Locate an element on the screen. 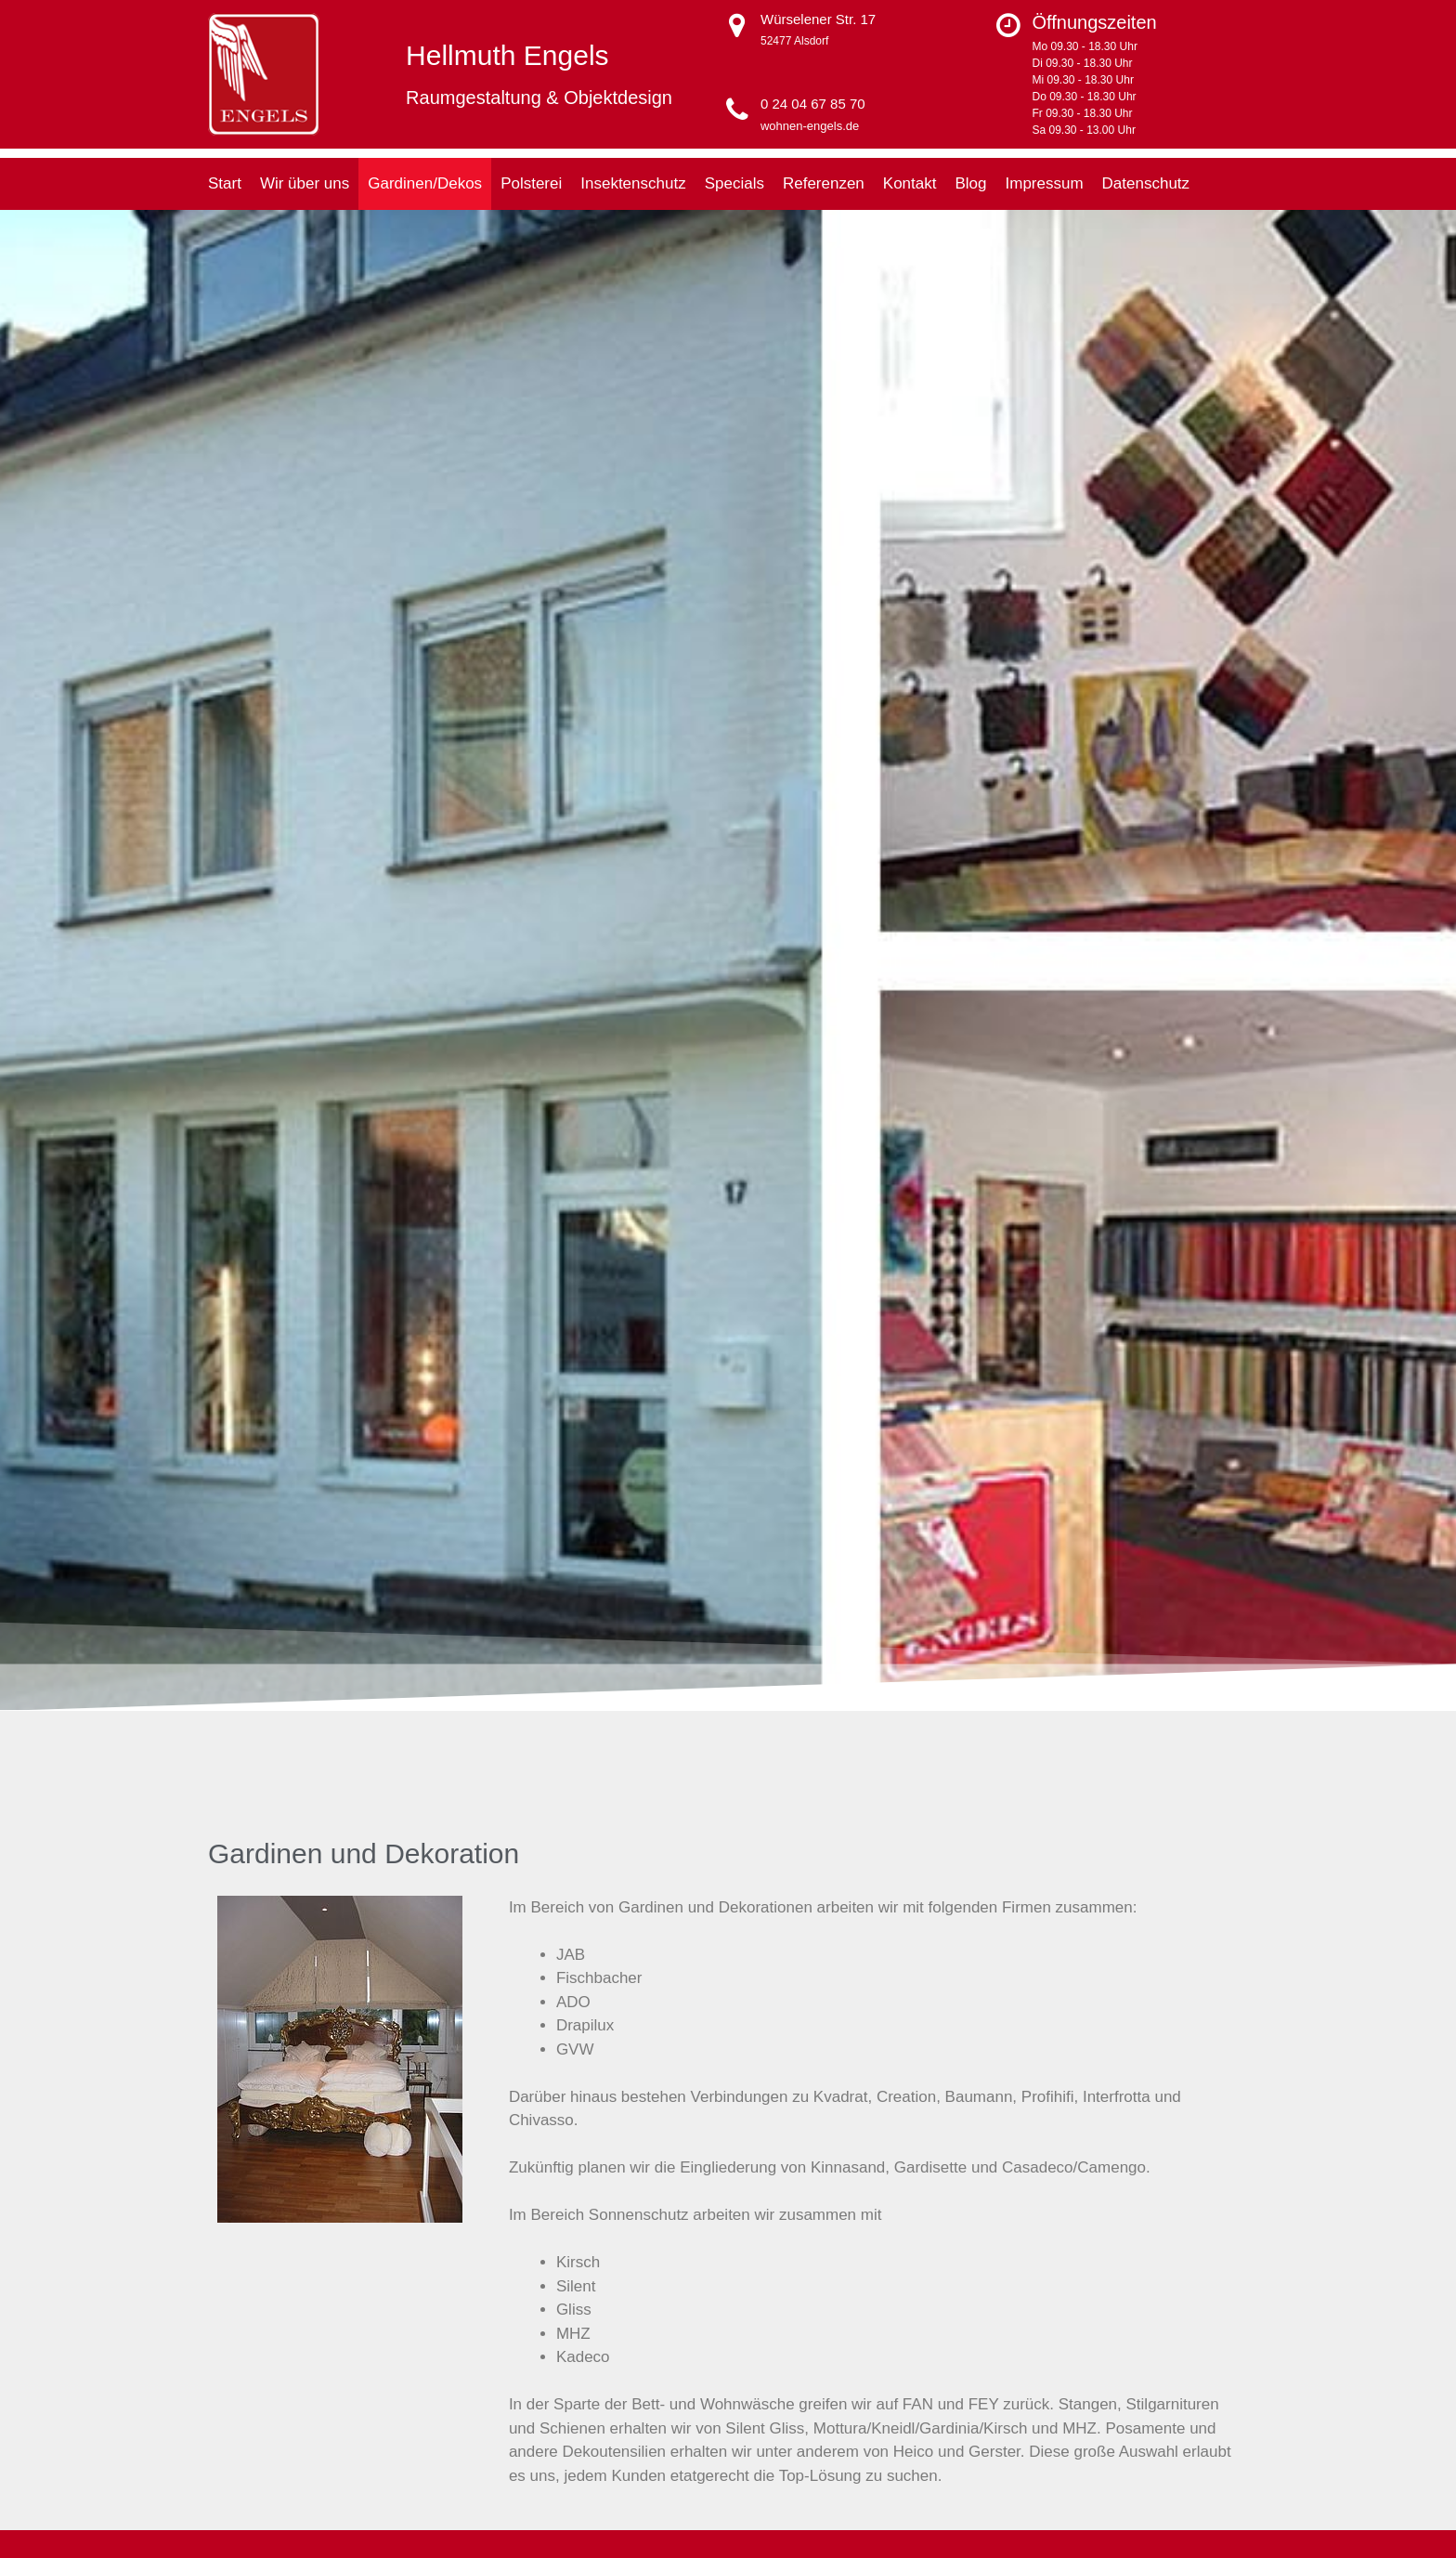 The width and height of the screenshot is (1456, 2558). Specials is located at coordinates (734, 183).